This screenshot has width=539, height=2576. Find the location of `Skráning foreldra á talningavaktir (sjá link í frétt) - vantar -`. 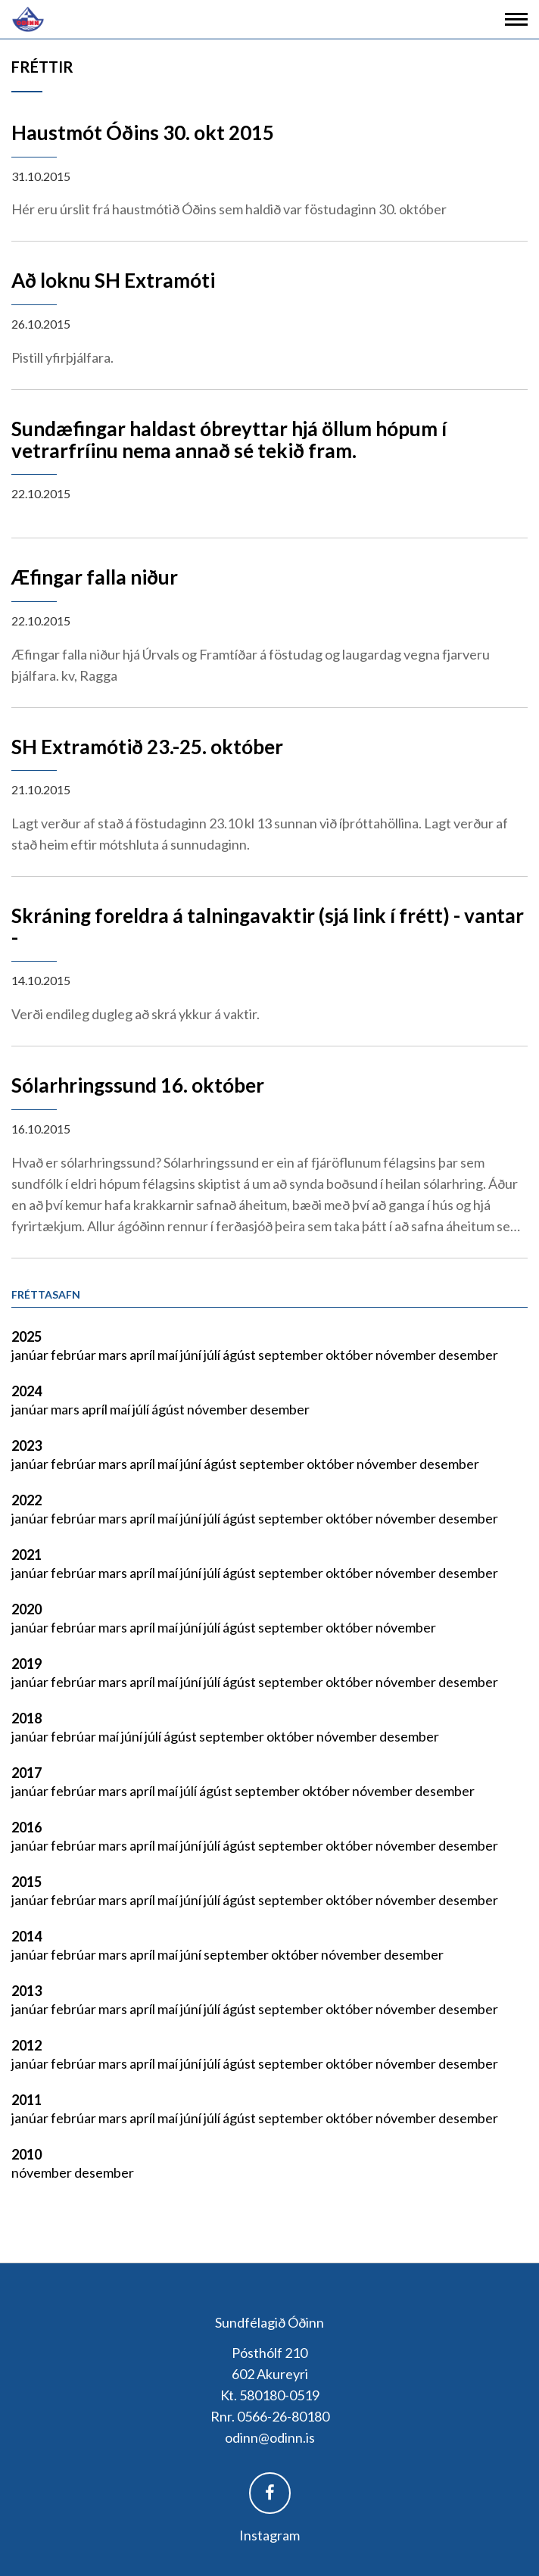

Skráning foreldra á talningavaktir (sjá link í frétt) - vantar - is located at coordinates (267, 926).